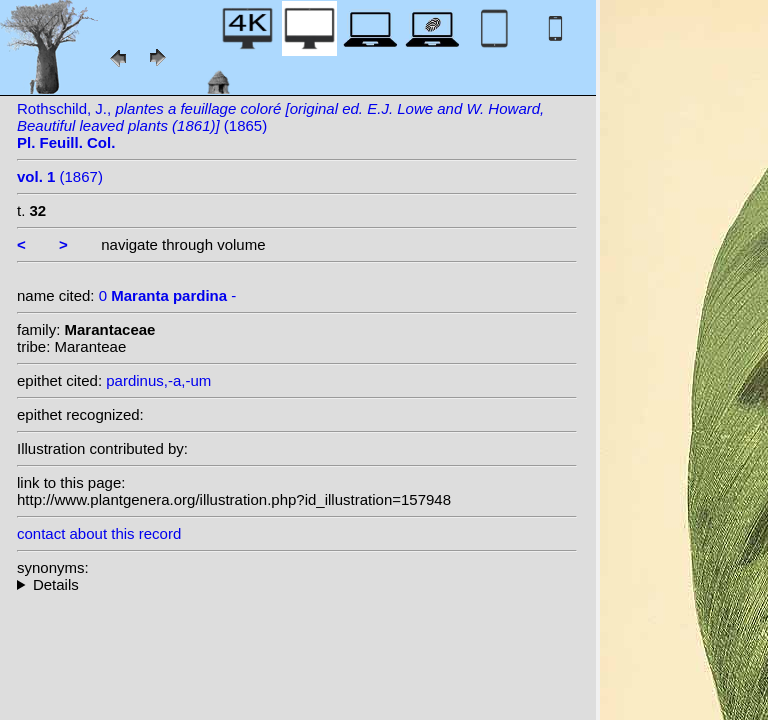 The width and height of the screenshot is (768, 720). What do you see at coordinates (297, 584) in the screenshot?
I see `--` at bounding box center [297, 584].